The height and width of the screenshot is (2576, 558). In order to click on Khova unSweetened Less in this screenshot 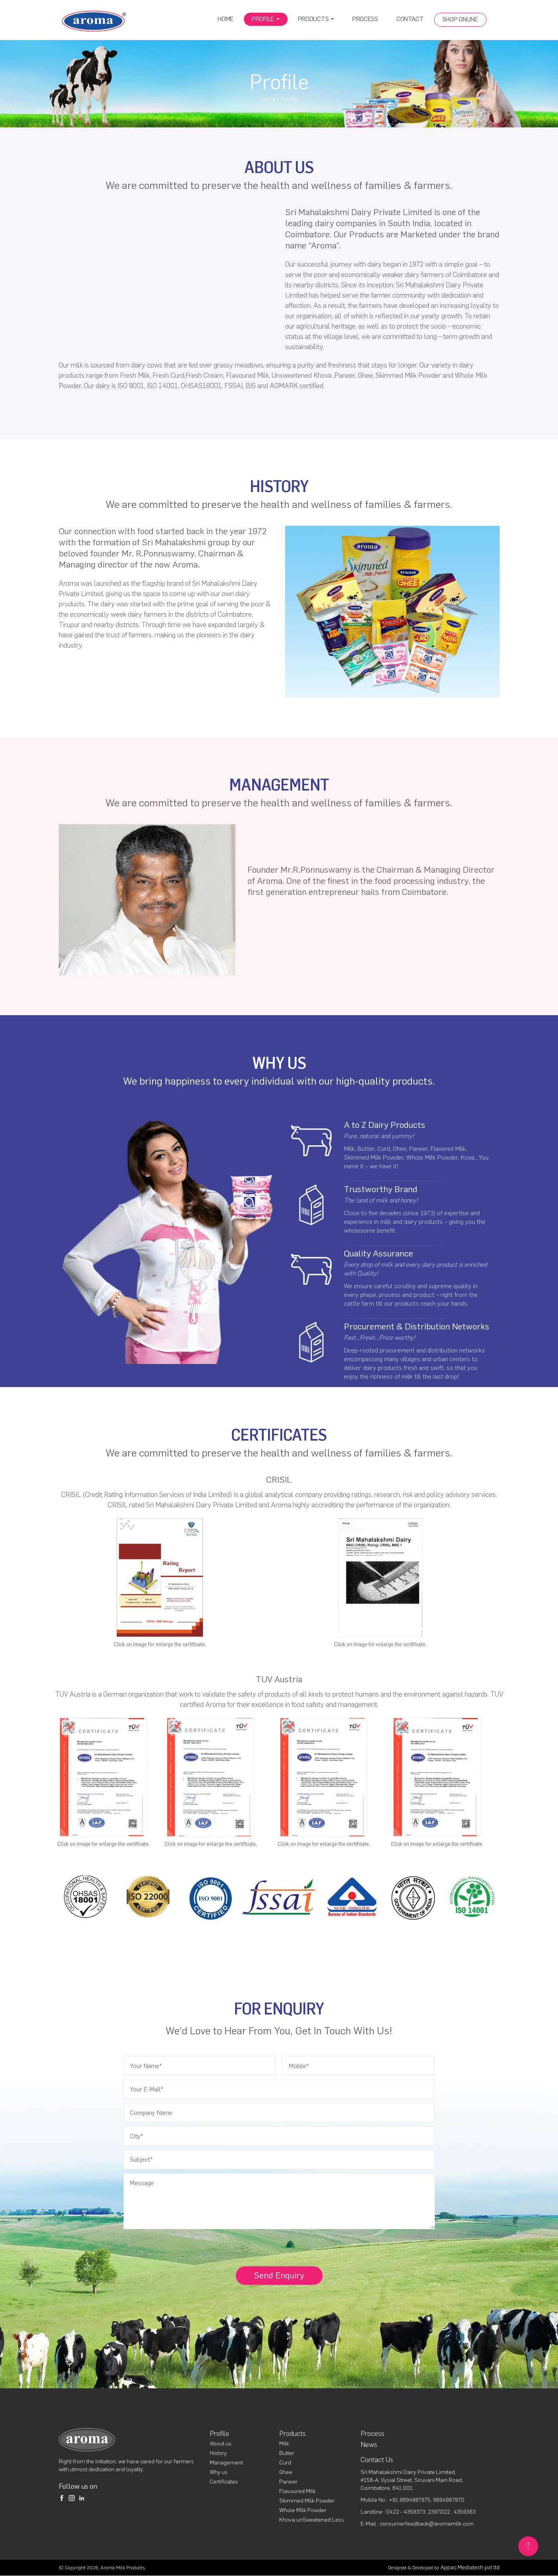, I will do `click(311, 2520)`.